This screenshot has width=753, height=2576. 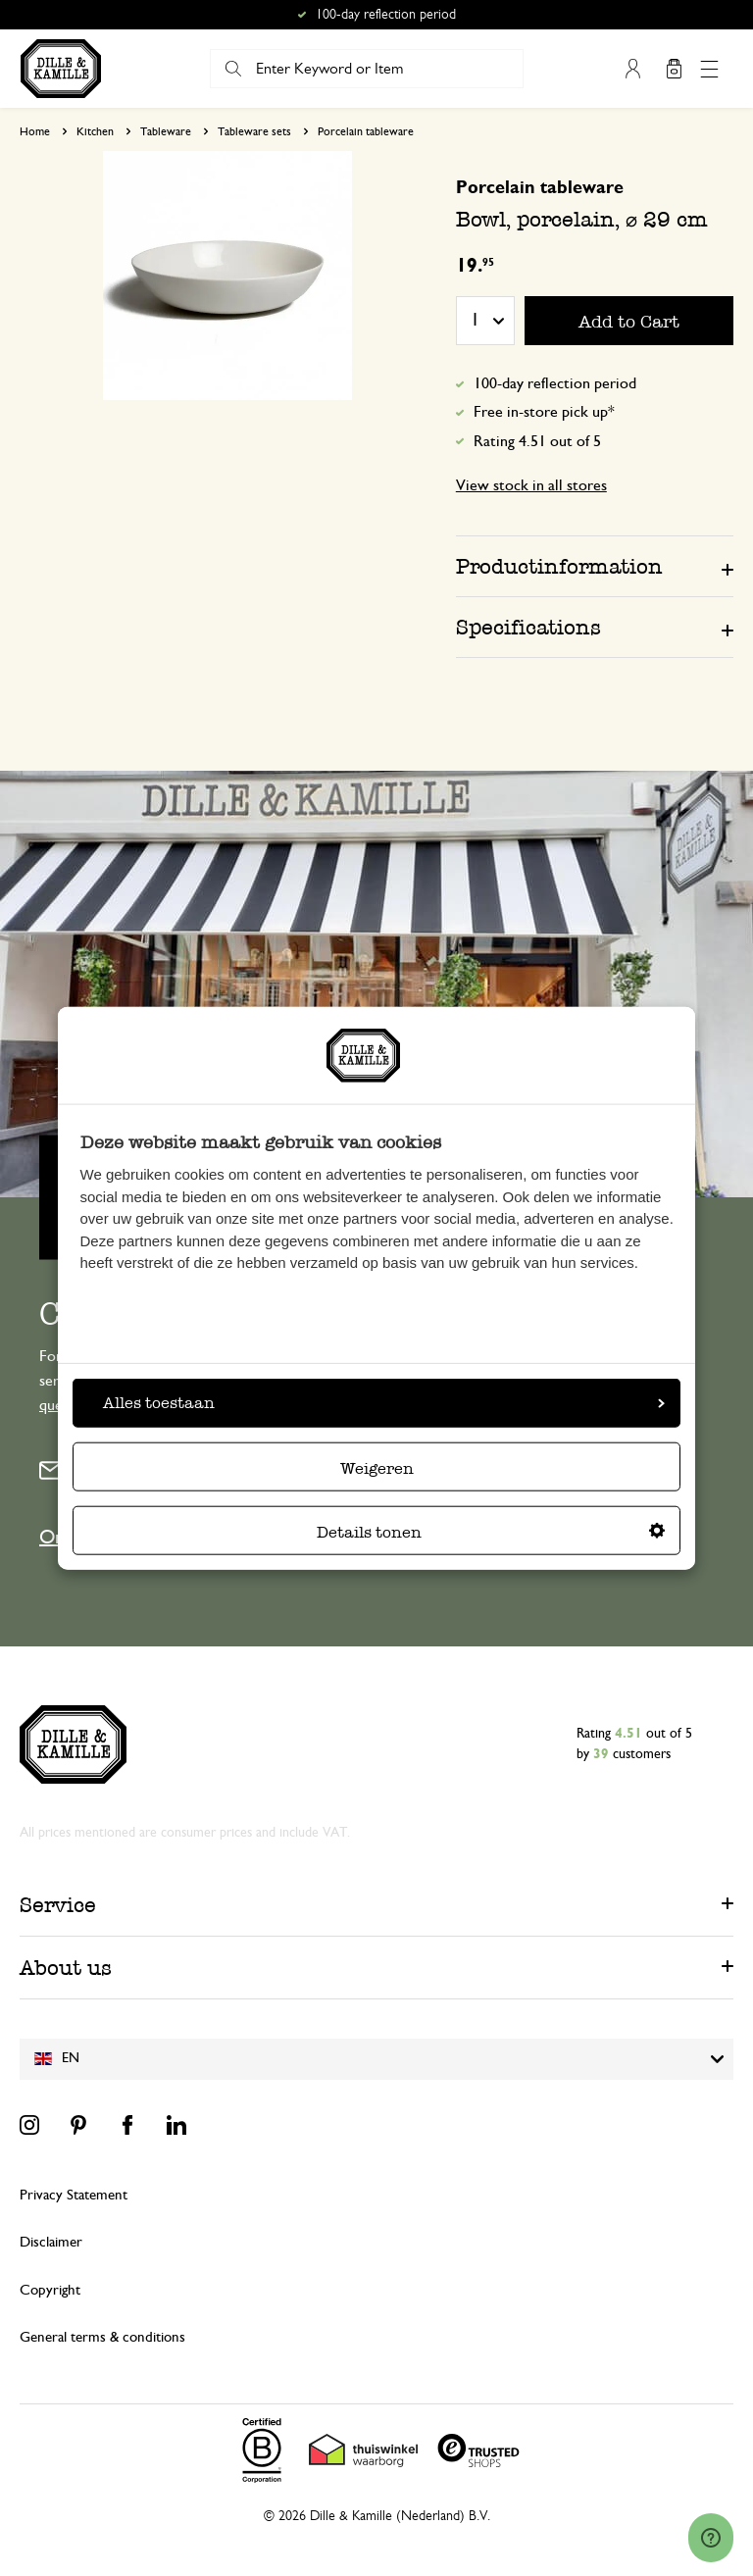 What do you see at coordinates (35, 131) in the screenshot?
I see `Home` at bounding box center [35, 131].